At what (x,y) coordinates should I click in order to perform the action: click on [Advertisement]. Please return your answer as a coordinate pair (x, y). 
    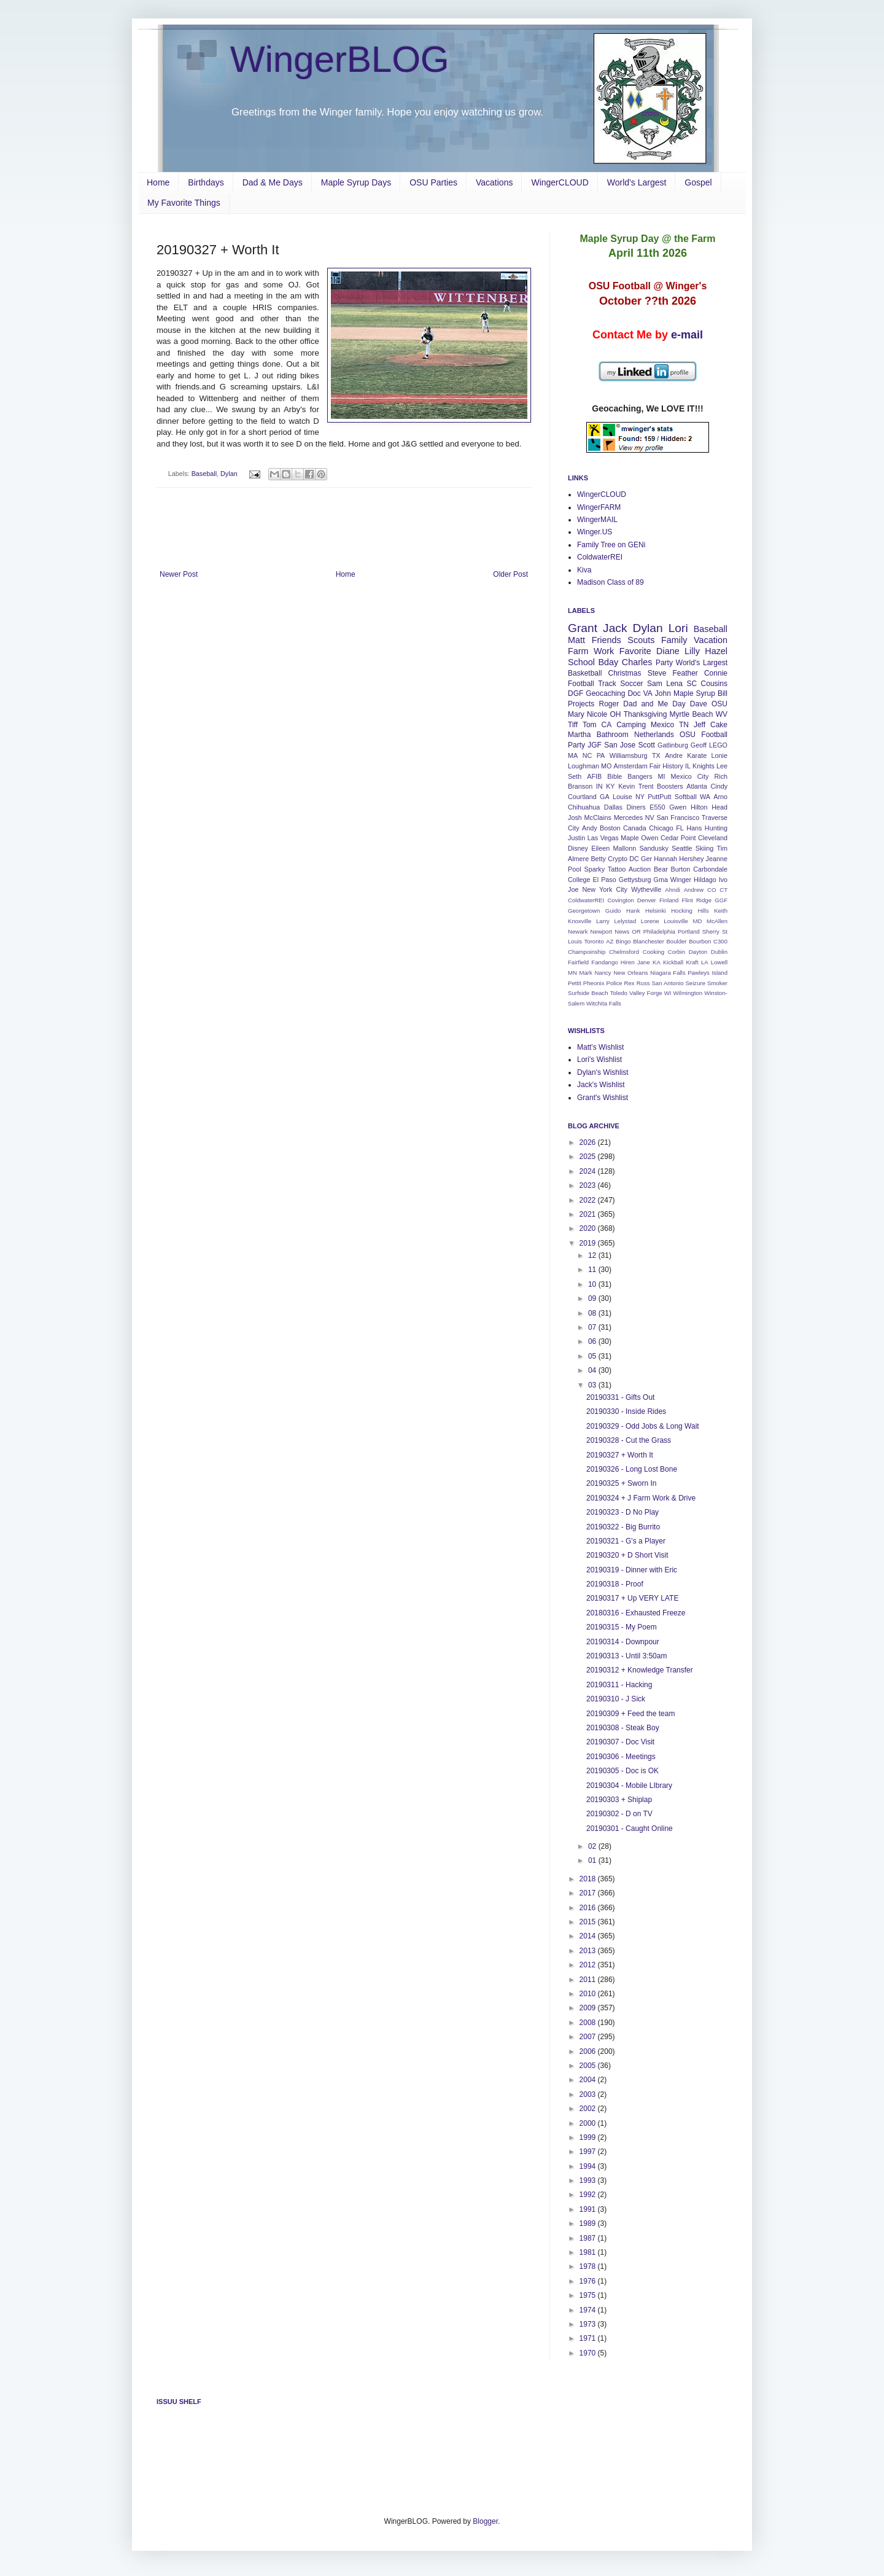
    Looking at the image, I should click on (343, 536).